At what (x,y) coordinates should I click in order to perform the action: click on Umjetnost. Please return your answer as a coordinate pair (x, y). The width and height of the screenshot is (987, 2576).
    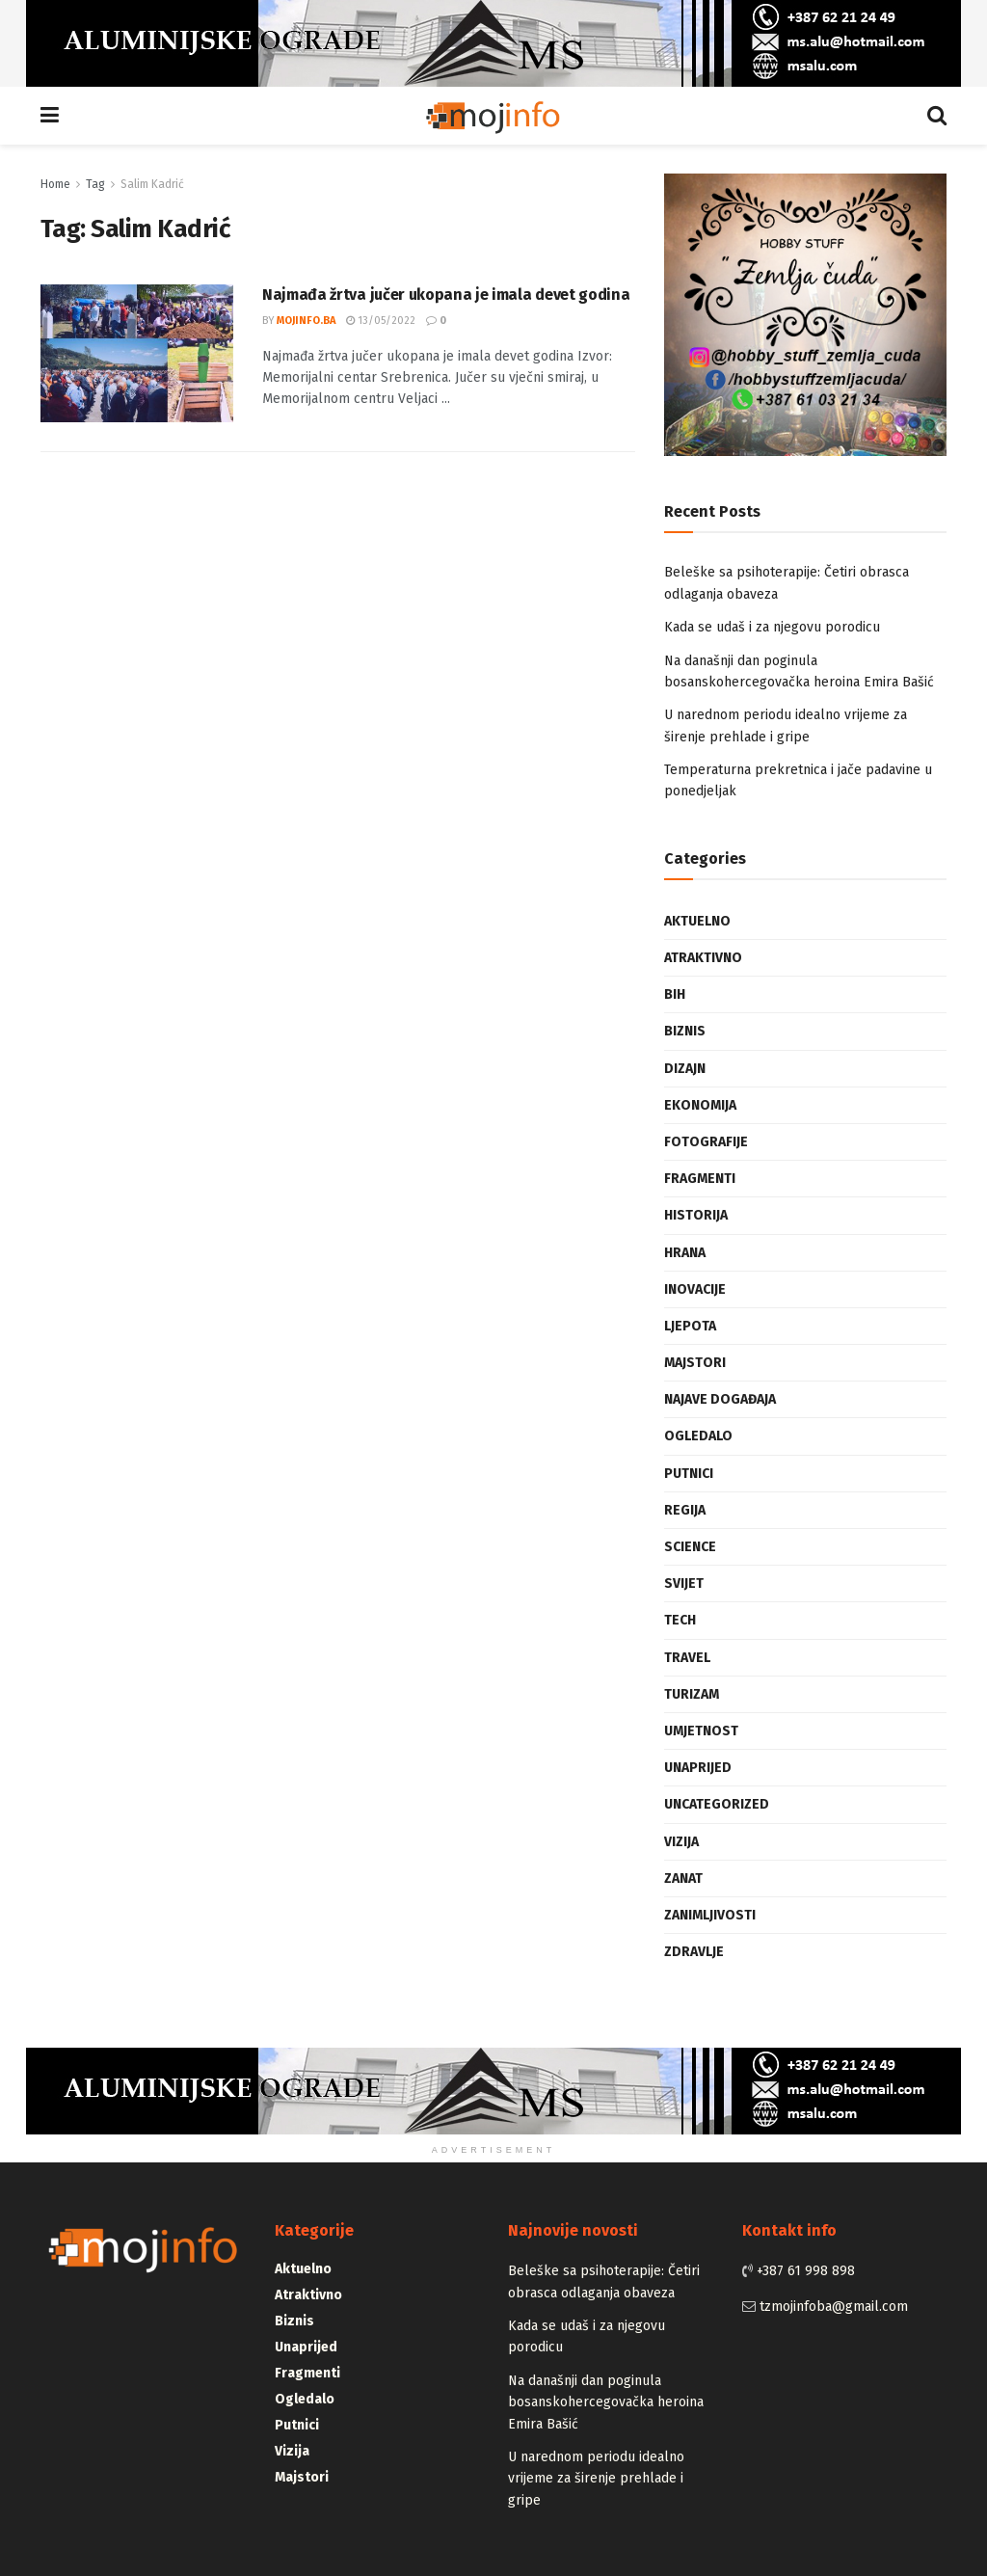
    Looking at the image, I should click on (701, 1731).